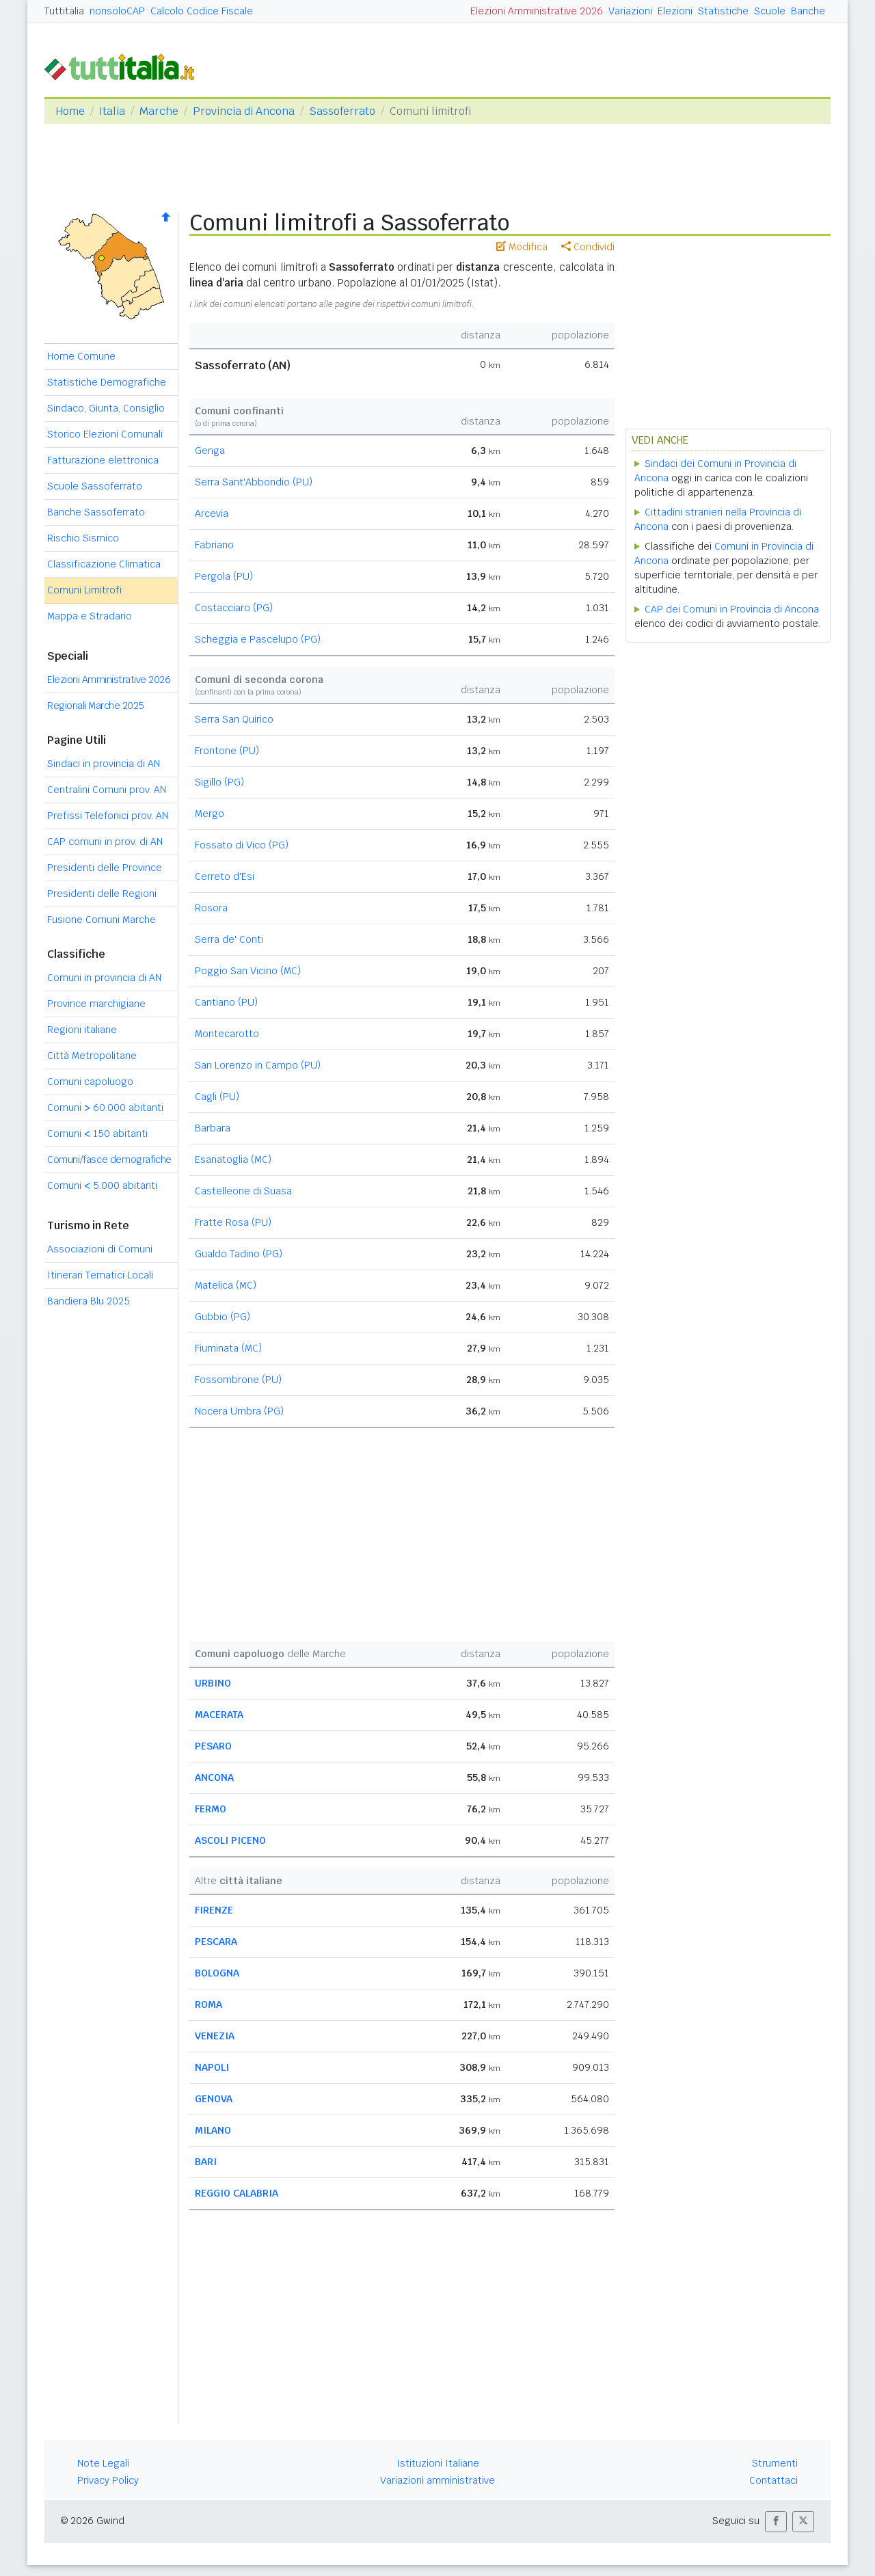 This screenshot has width=875, height=2576. Describe the element at coordinates (234, 719) in the screenshot. I see `Serra San Quirico` at that location.